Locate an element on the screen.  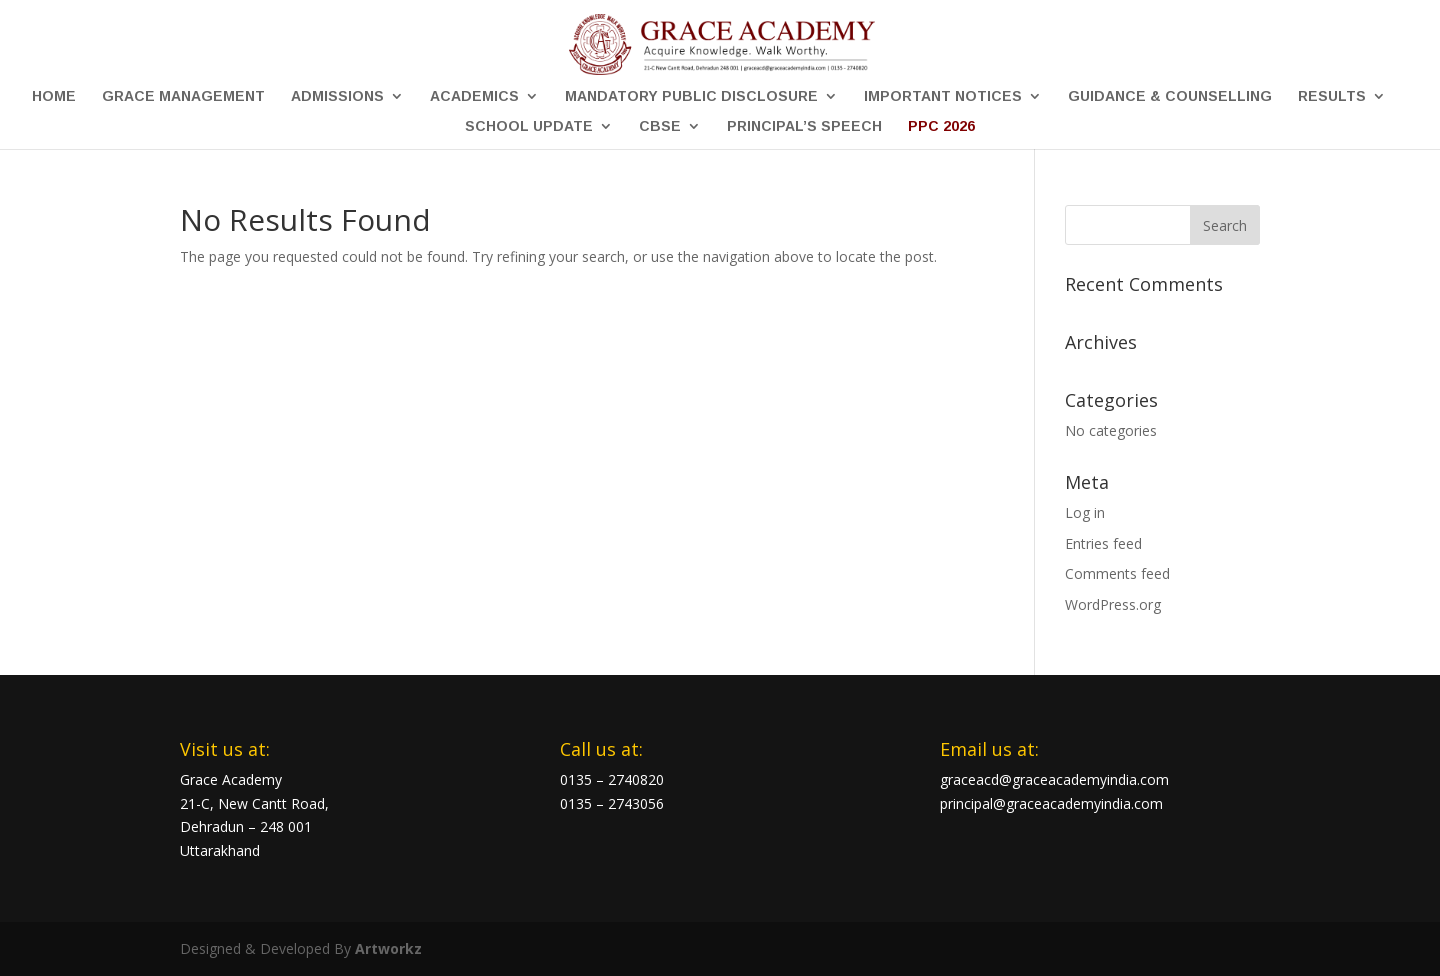
Grace Management is located at coordinates (183, 96).